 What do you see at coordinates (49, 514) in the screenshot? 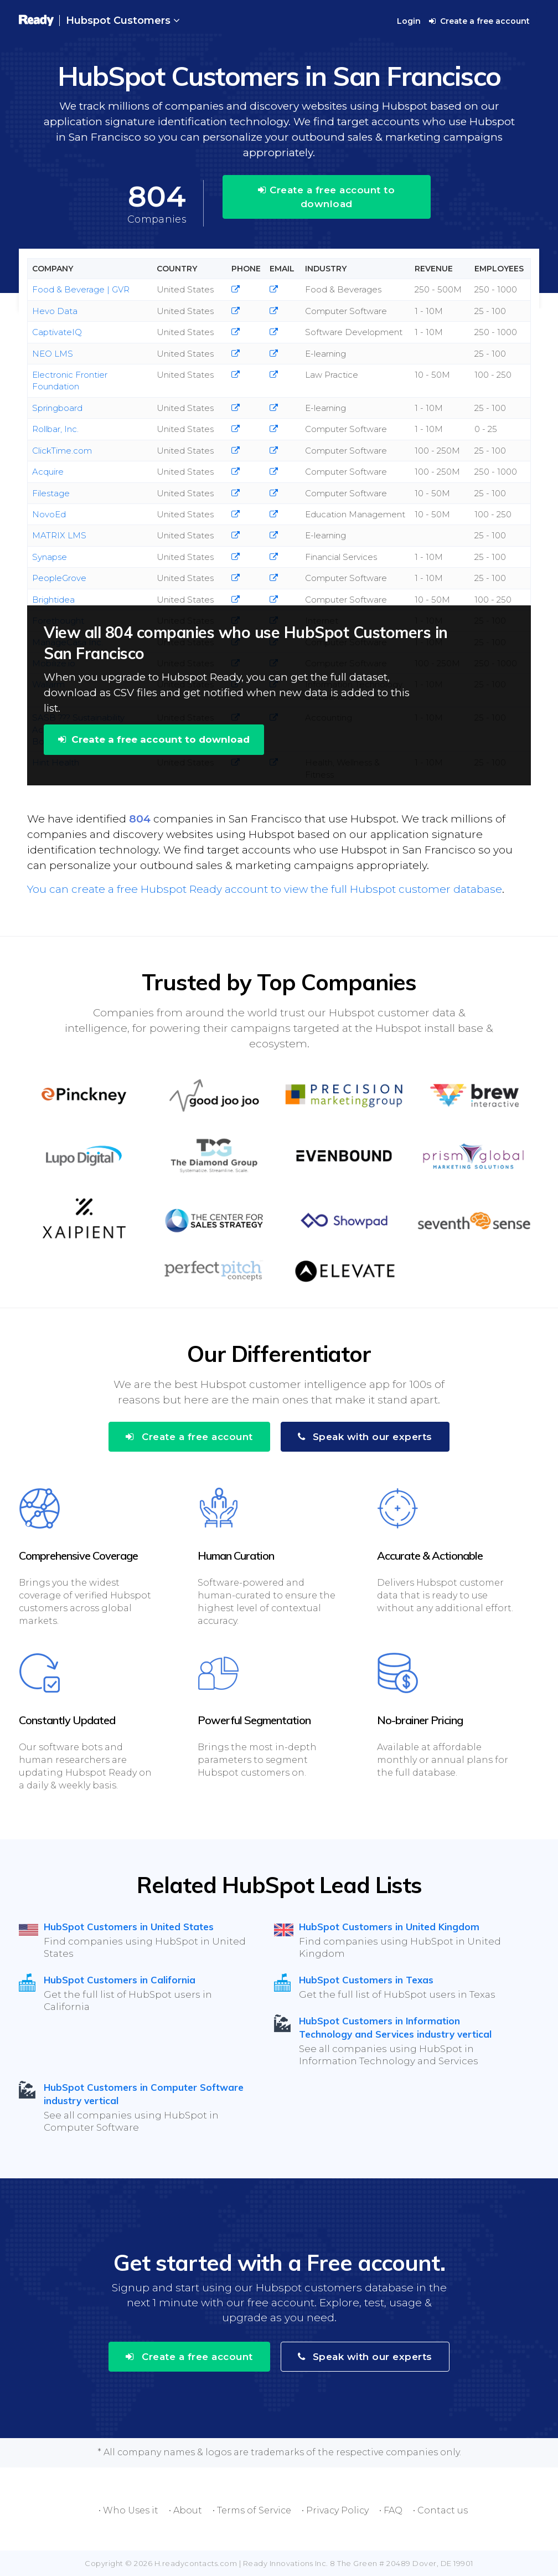
I see `NovoEd` at bounding box center [49, 514].